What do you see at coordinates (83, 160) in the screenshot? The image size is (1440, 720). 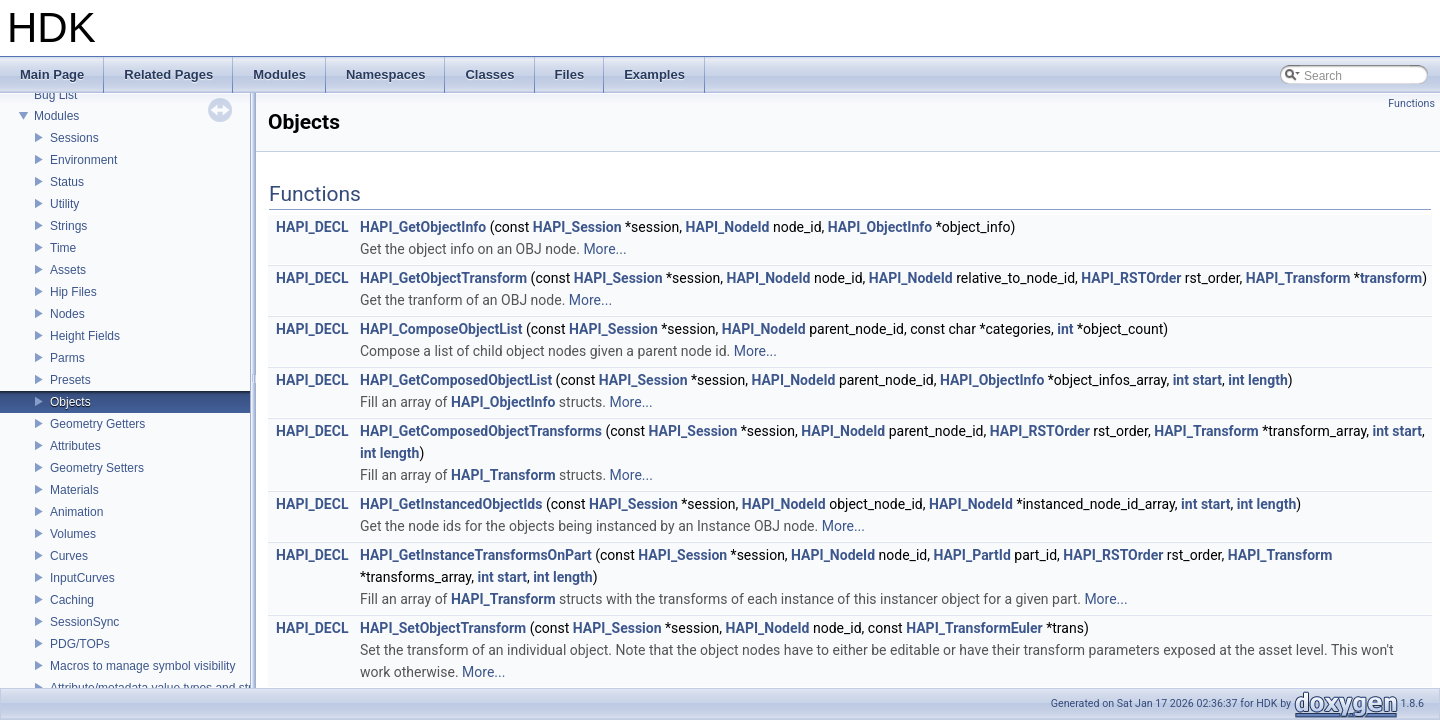 I see `Environment` at bounding box center [83, 160].